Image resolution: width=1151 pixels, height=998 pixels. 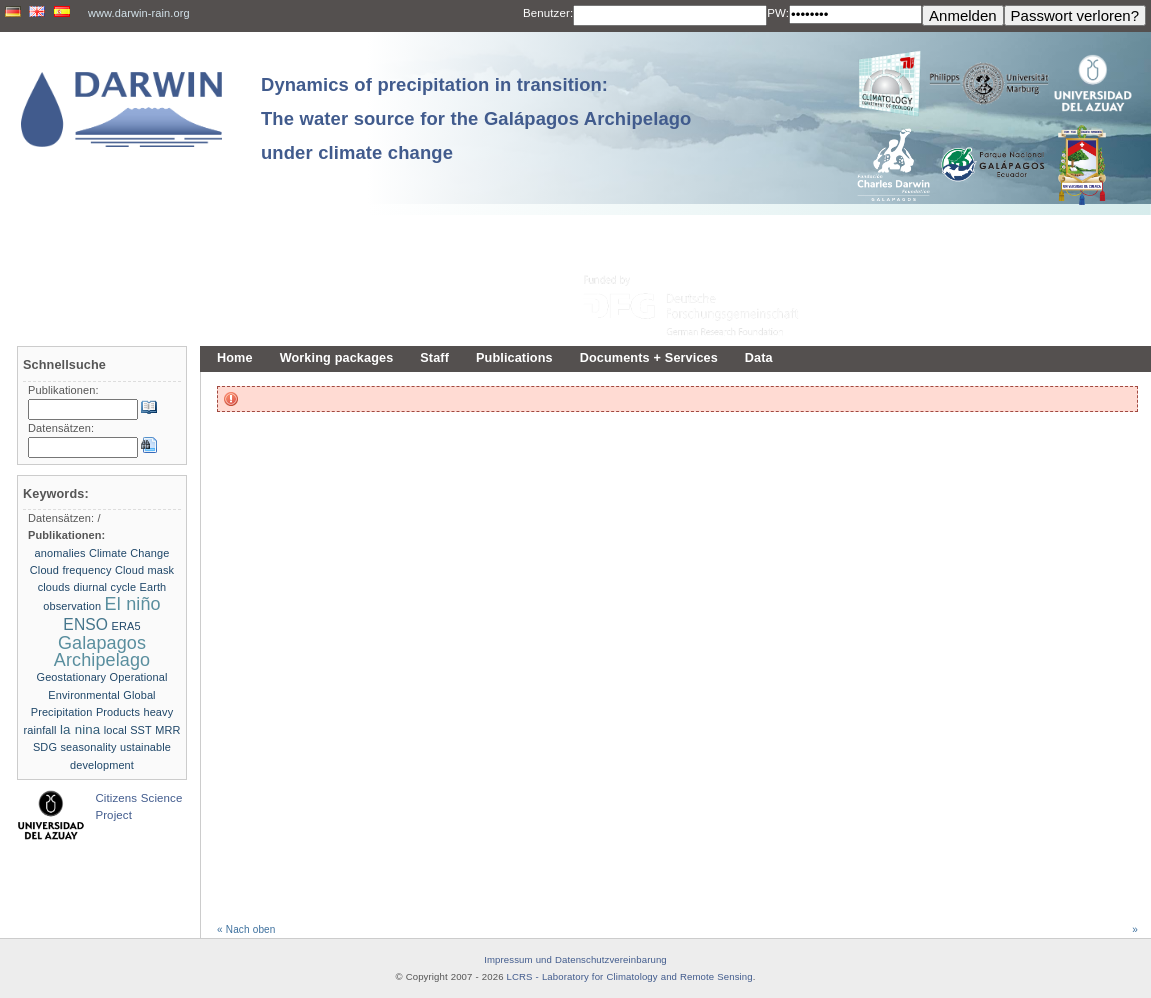 I want to click on MRR, so click(x=167, y=730).